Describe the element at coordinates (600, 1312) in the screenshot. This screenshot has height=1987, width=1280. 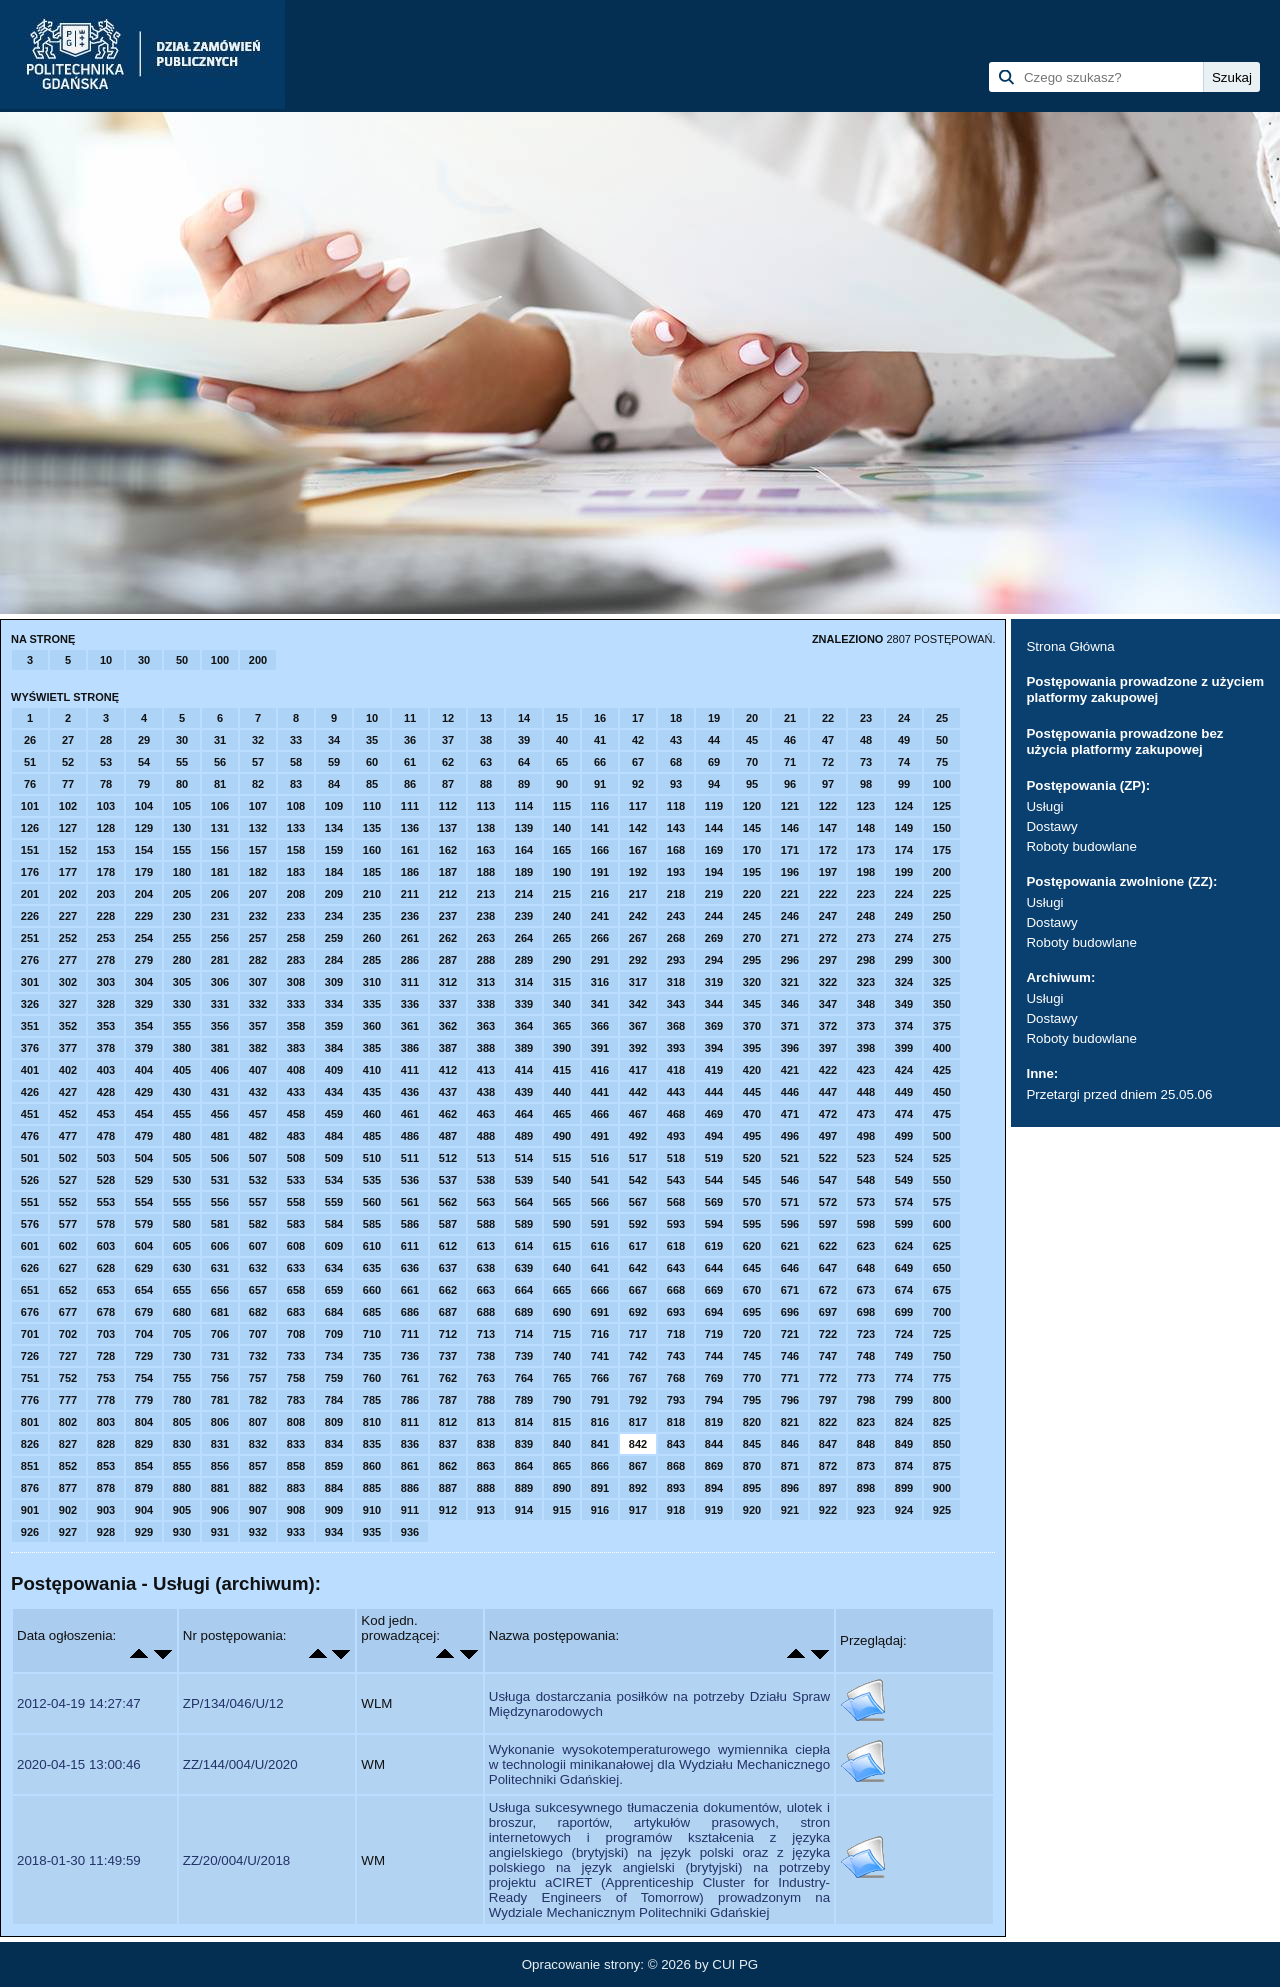
I see `691` at that location.